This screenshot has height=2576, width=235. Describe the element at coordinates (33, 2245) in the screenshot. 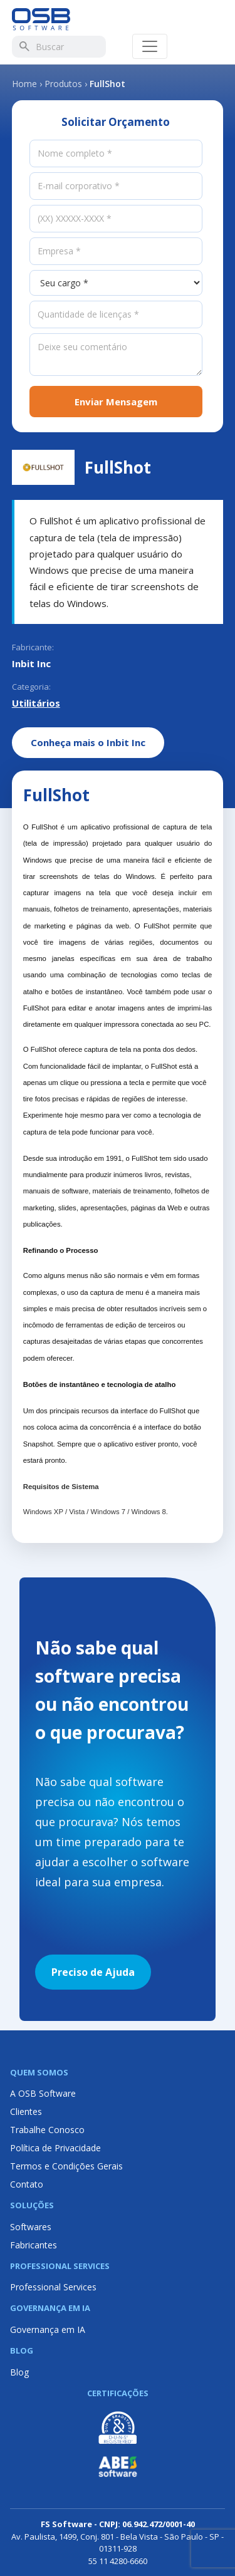

I see `Fabricantes` at that location.